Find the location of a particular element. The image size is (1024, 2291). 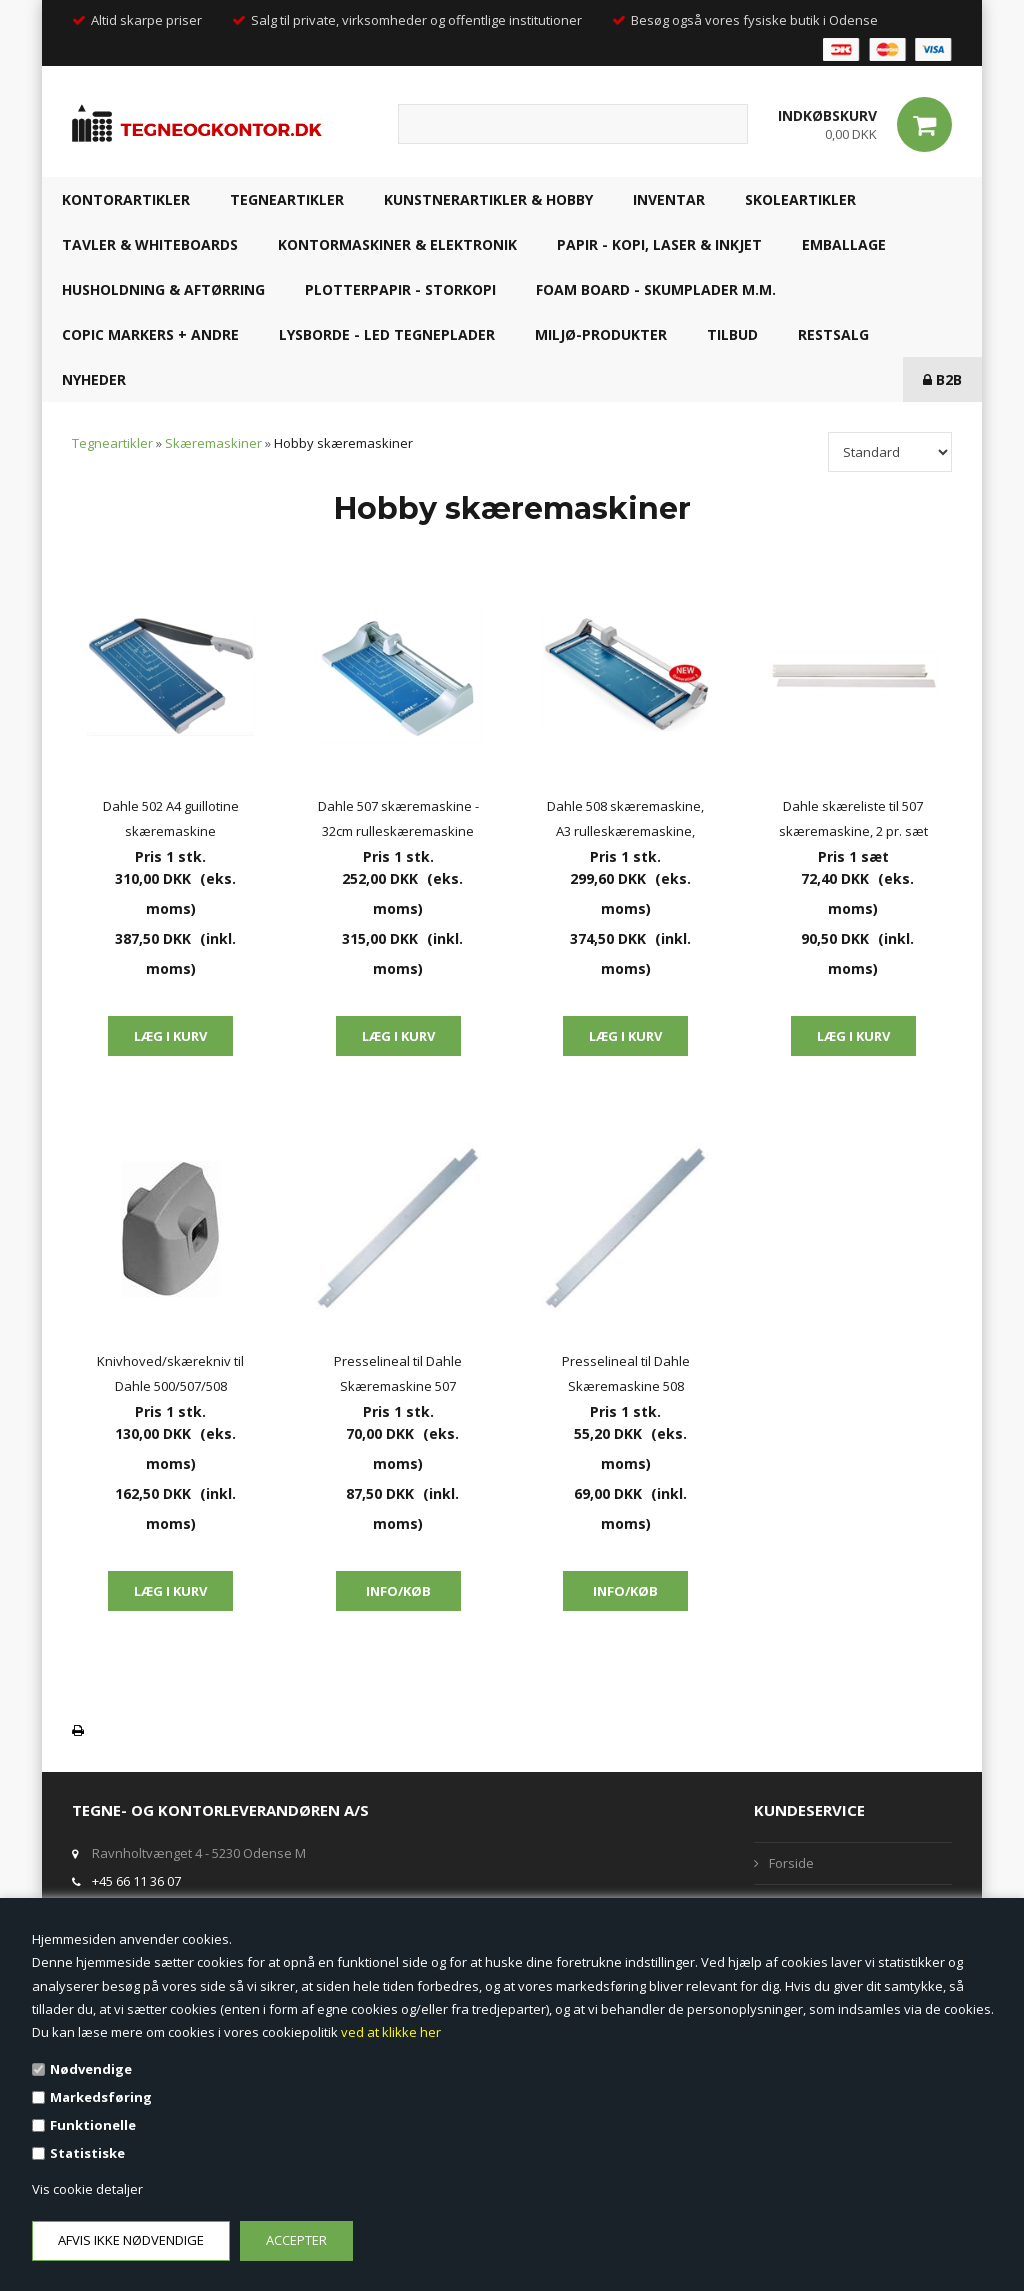

Nødvendige is located at coordinates (91, 2069).